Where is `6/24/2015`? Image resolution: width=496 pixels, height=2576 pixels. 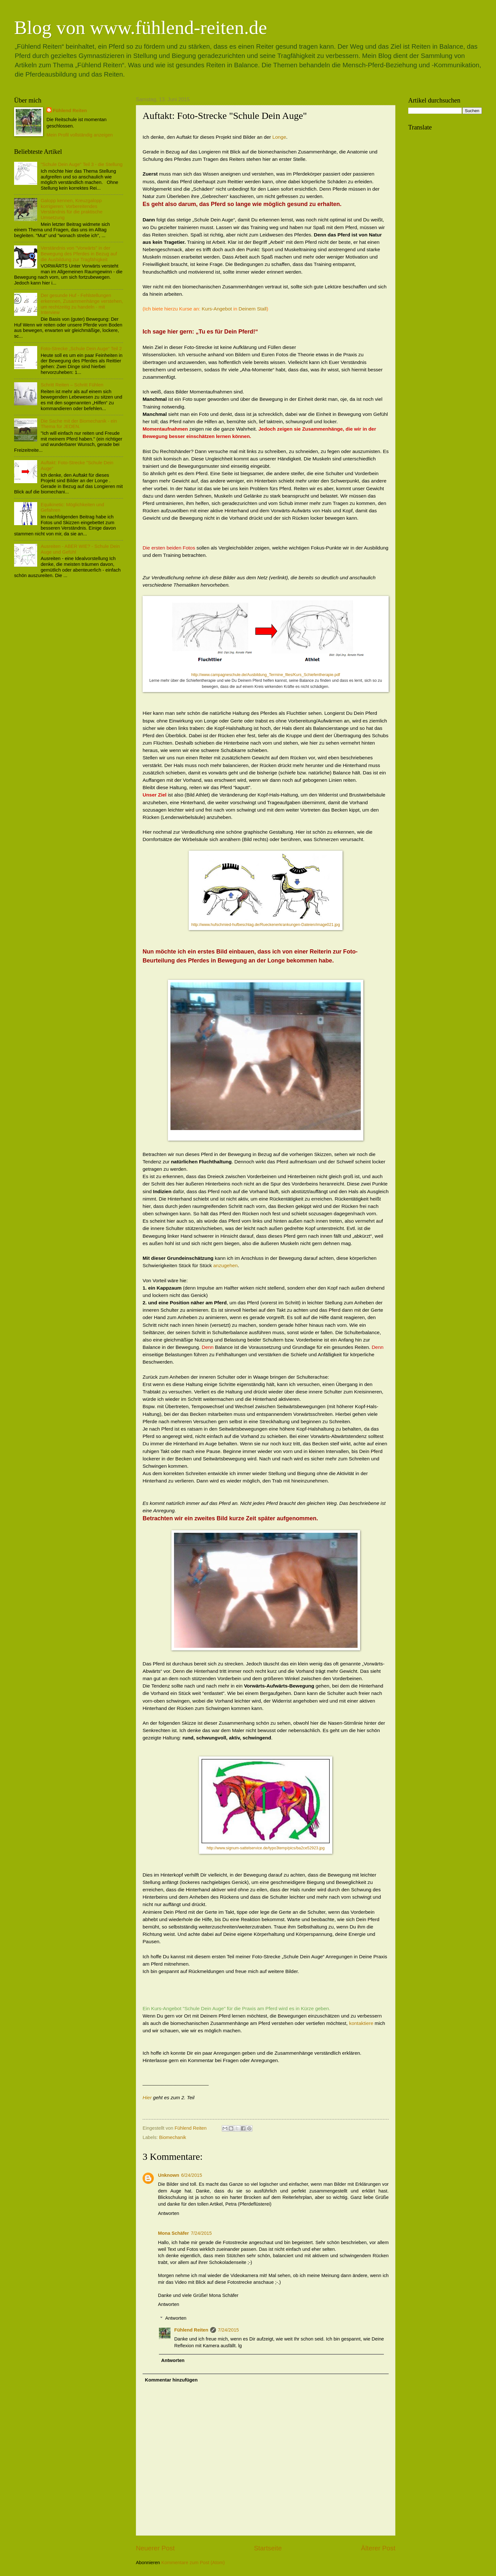
6/24/2015 is located at coordinates (191, 2175).